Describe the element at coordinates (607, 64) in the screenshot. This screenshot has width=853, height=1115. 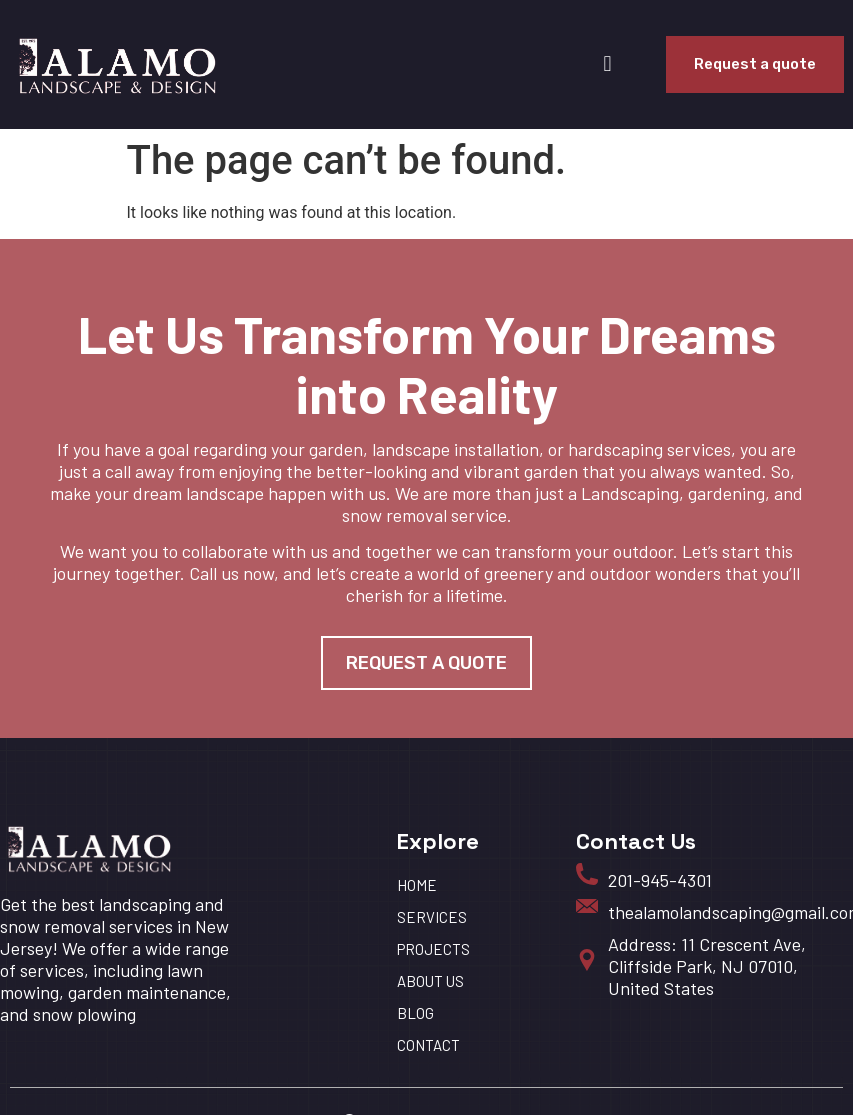
I see `[button]` at that location.